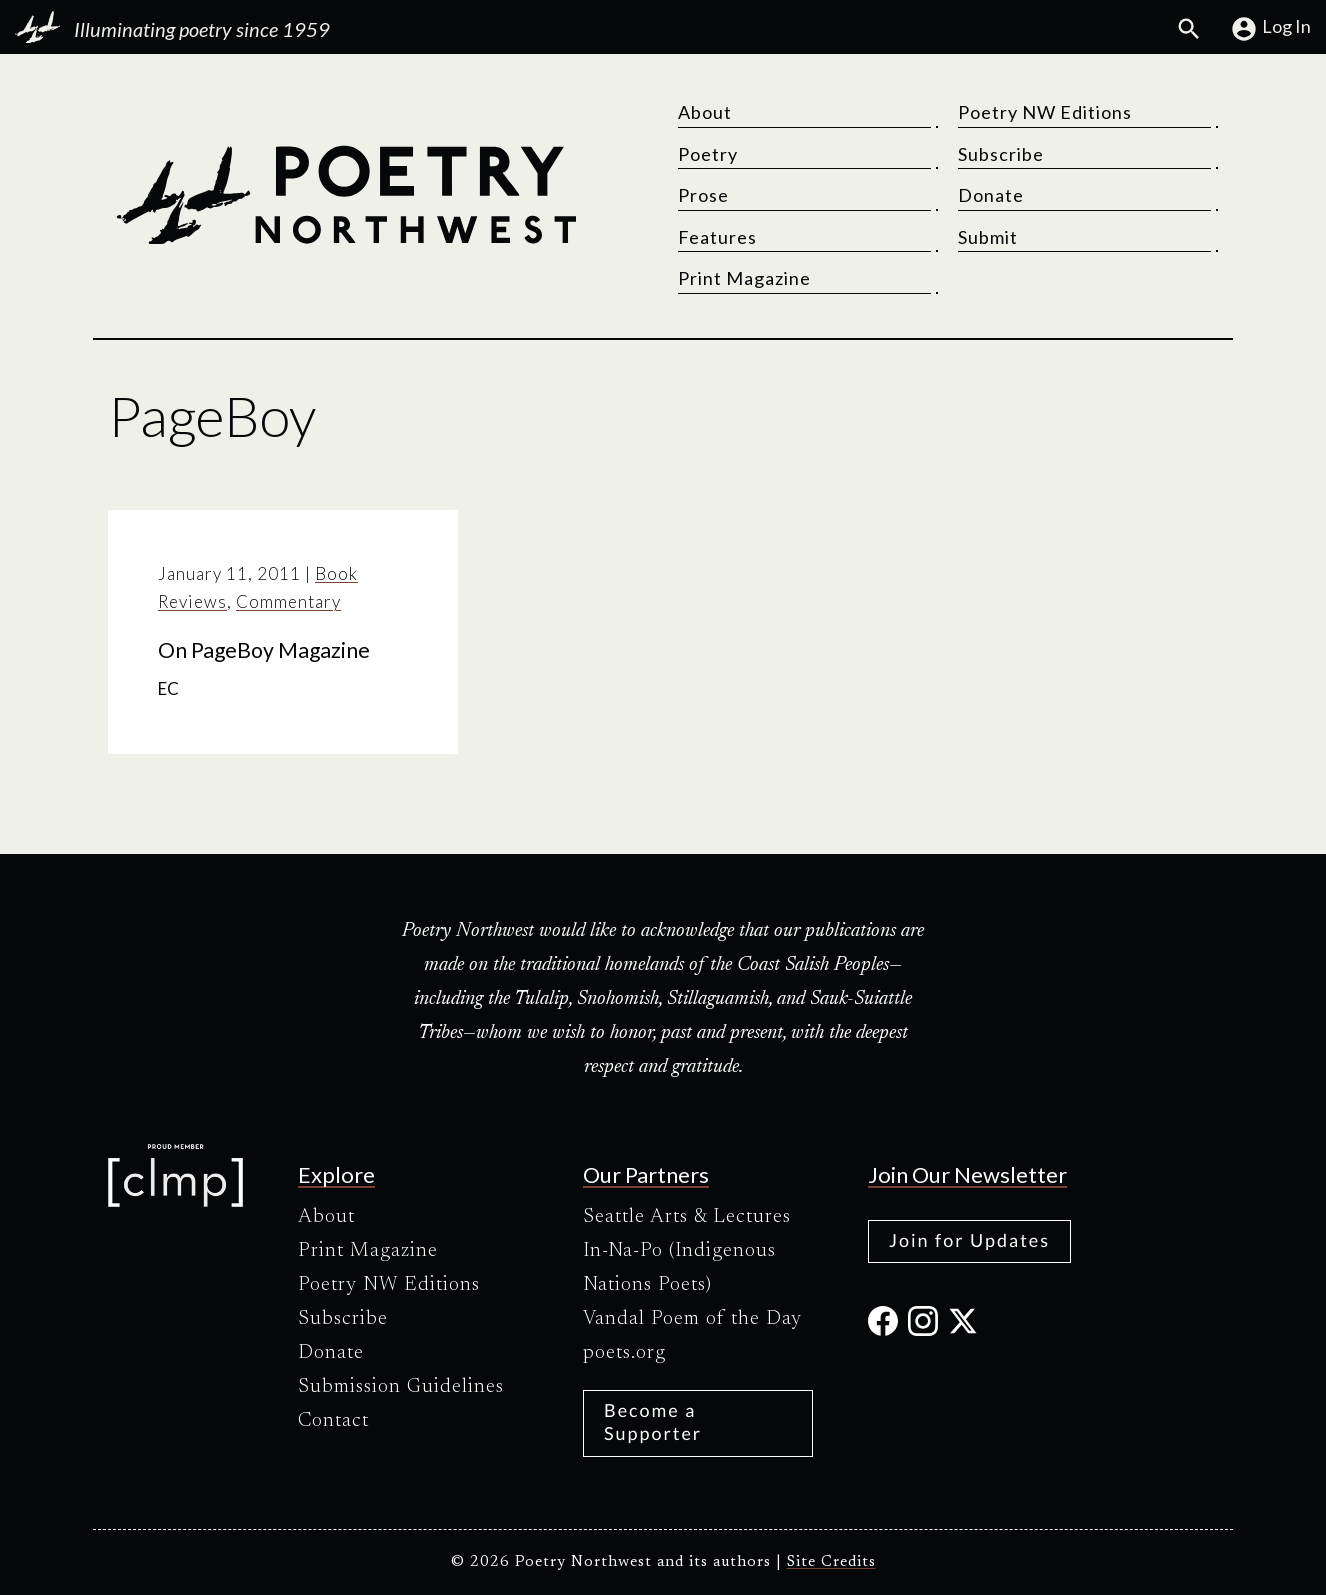  Describe the element at coordinates (264, 650) in the screenshot. I see `On PageBoy Magazine` at that location.